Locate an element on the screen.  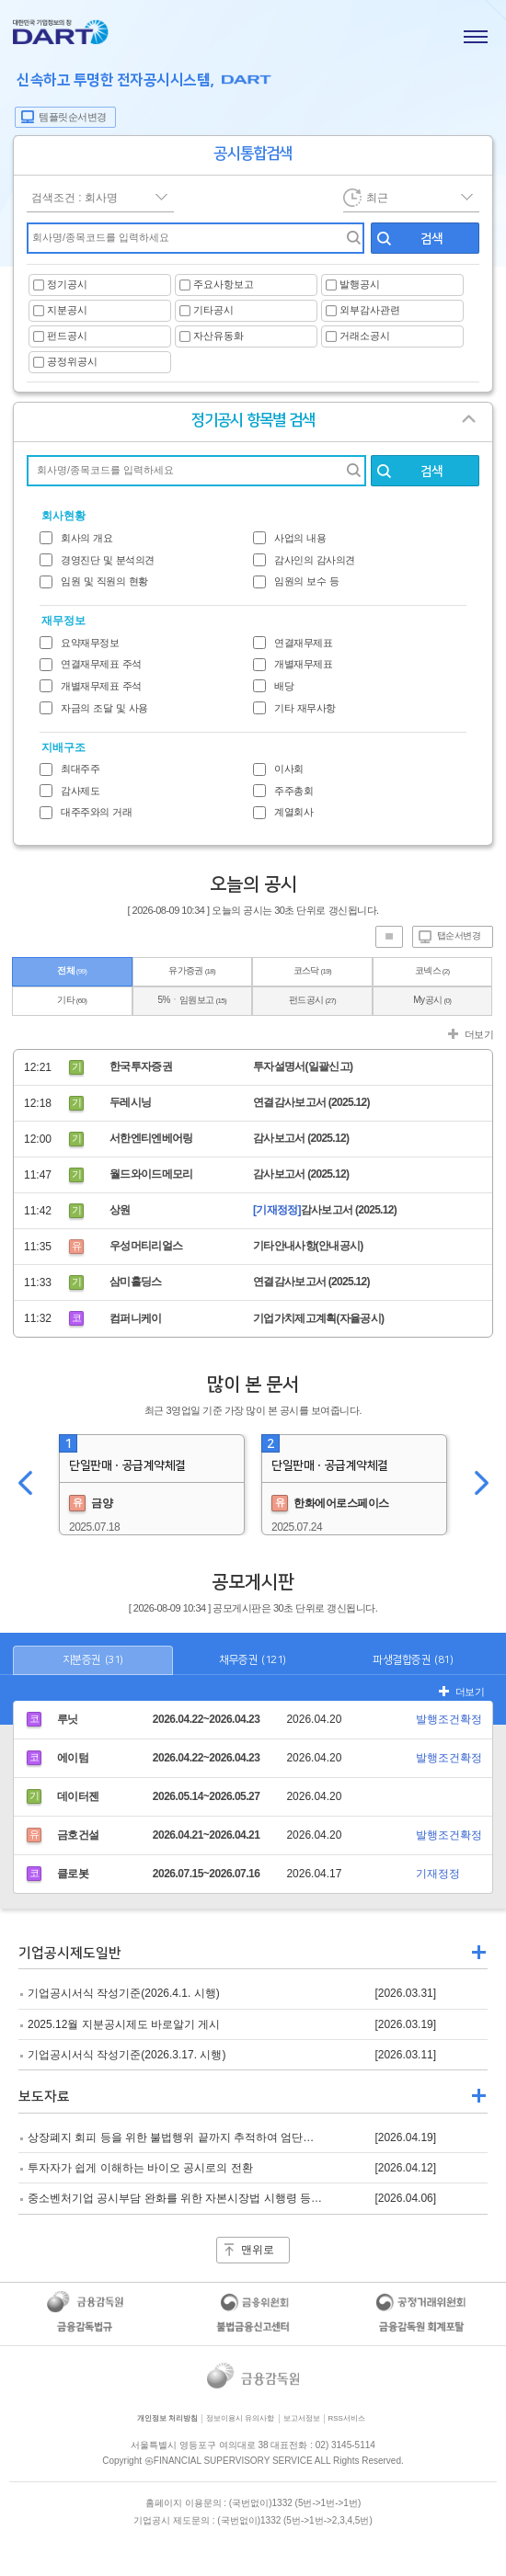
2025.12월 지분공시제도 바로알기 게시 is located at coordinates (124, 2024).